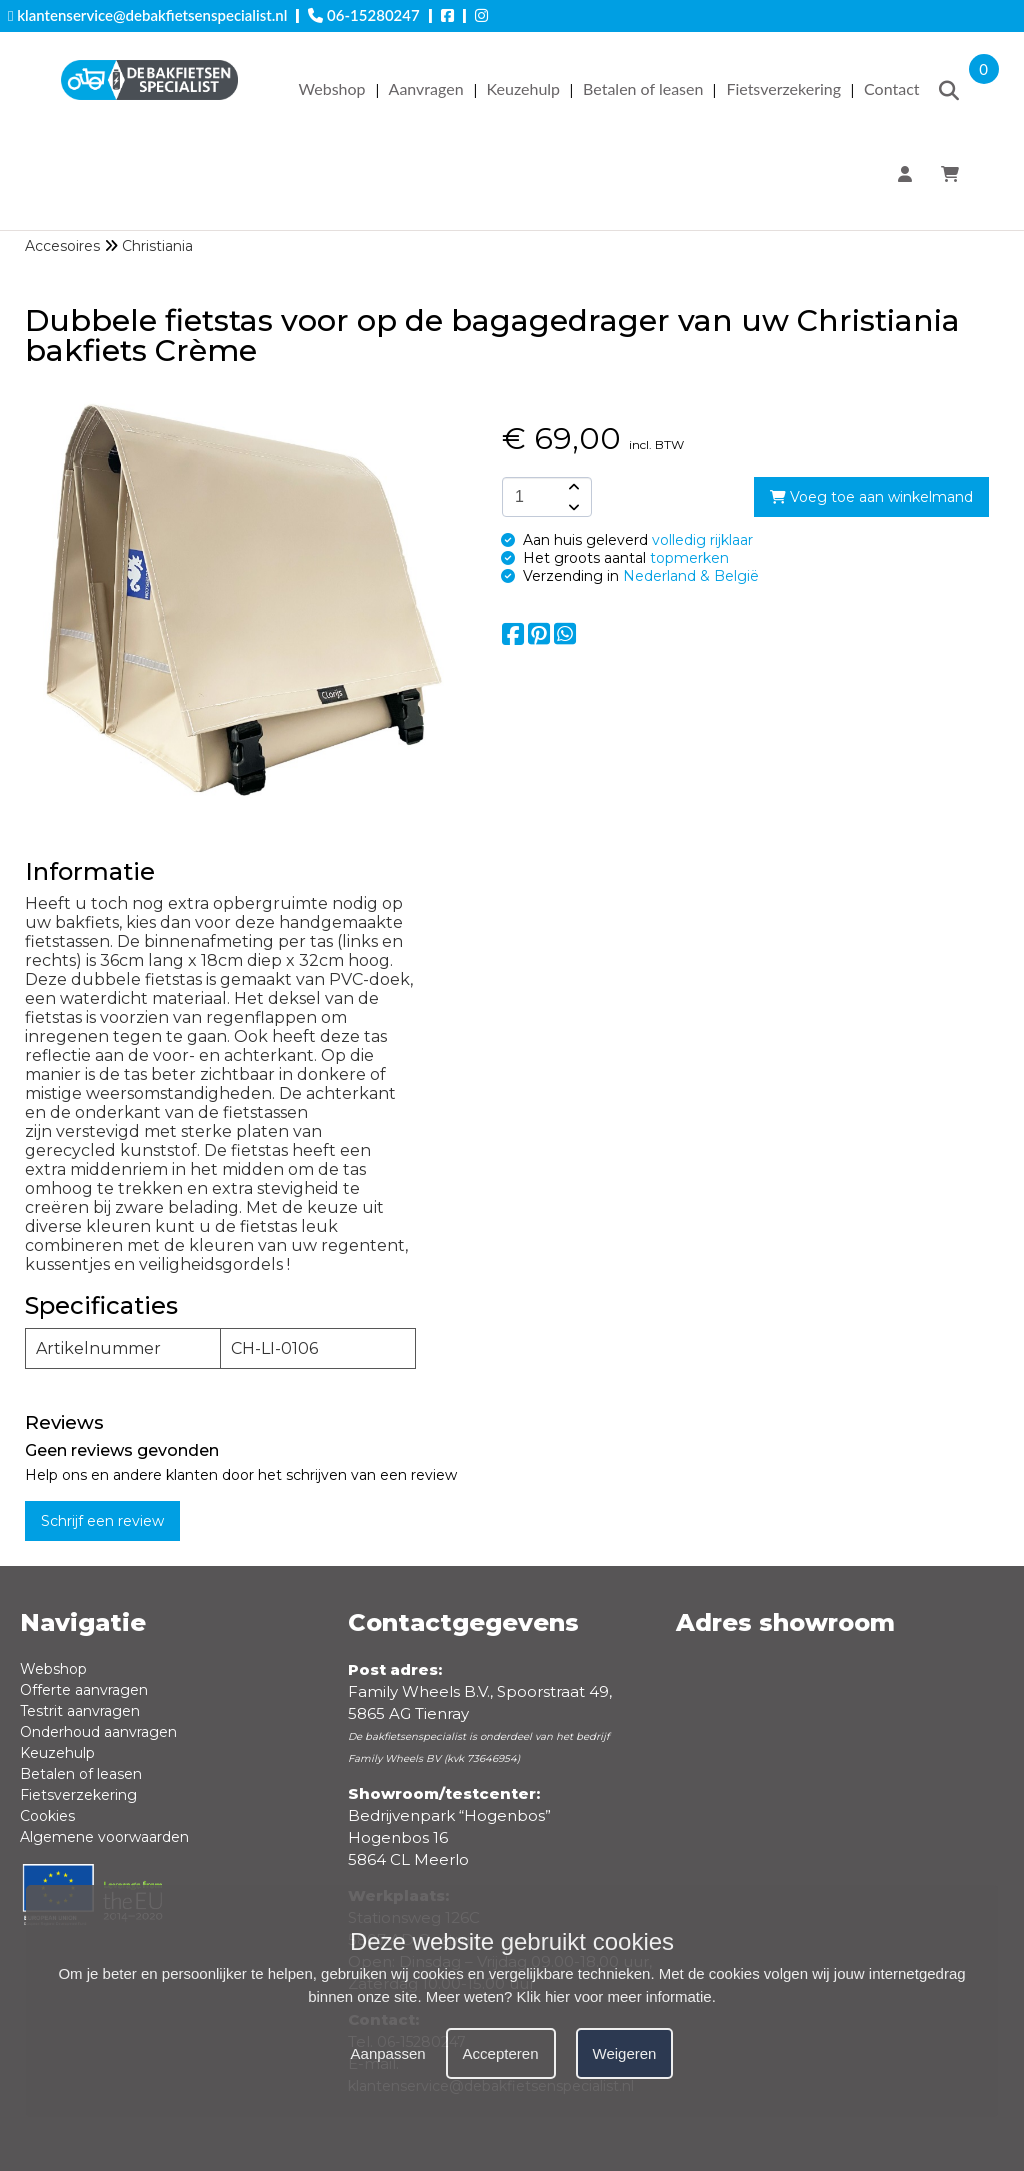 The width and height of the screenshot is (1024, 2171). What do you see at coordinates (62, 246) in the screenshot?
I see `Accesoires` at bounding box center [62, 246].